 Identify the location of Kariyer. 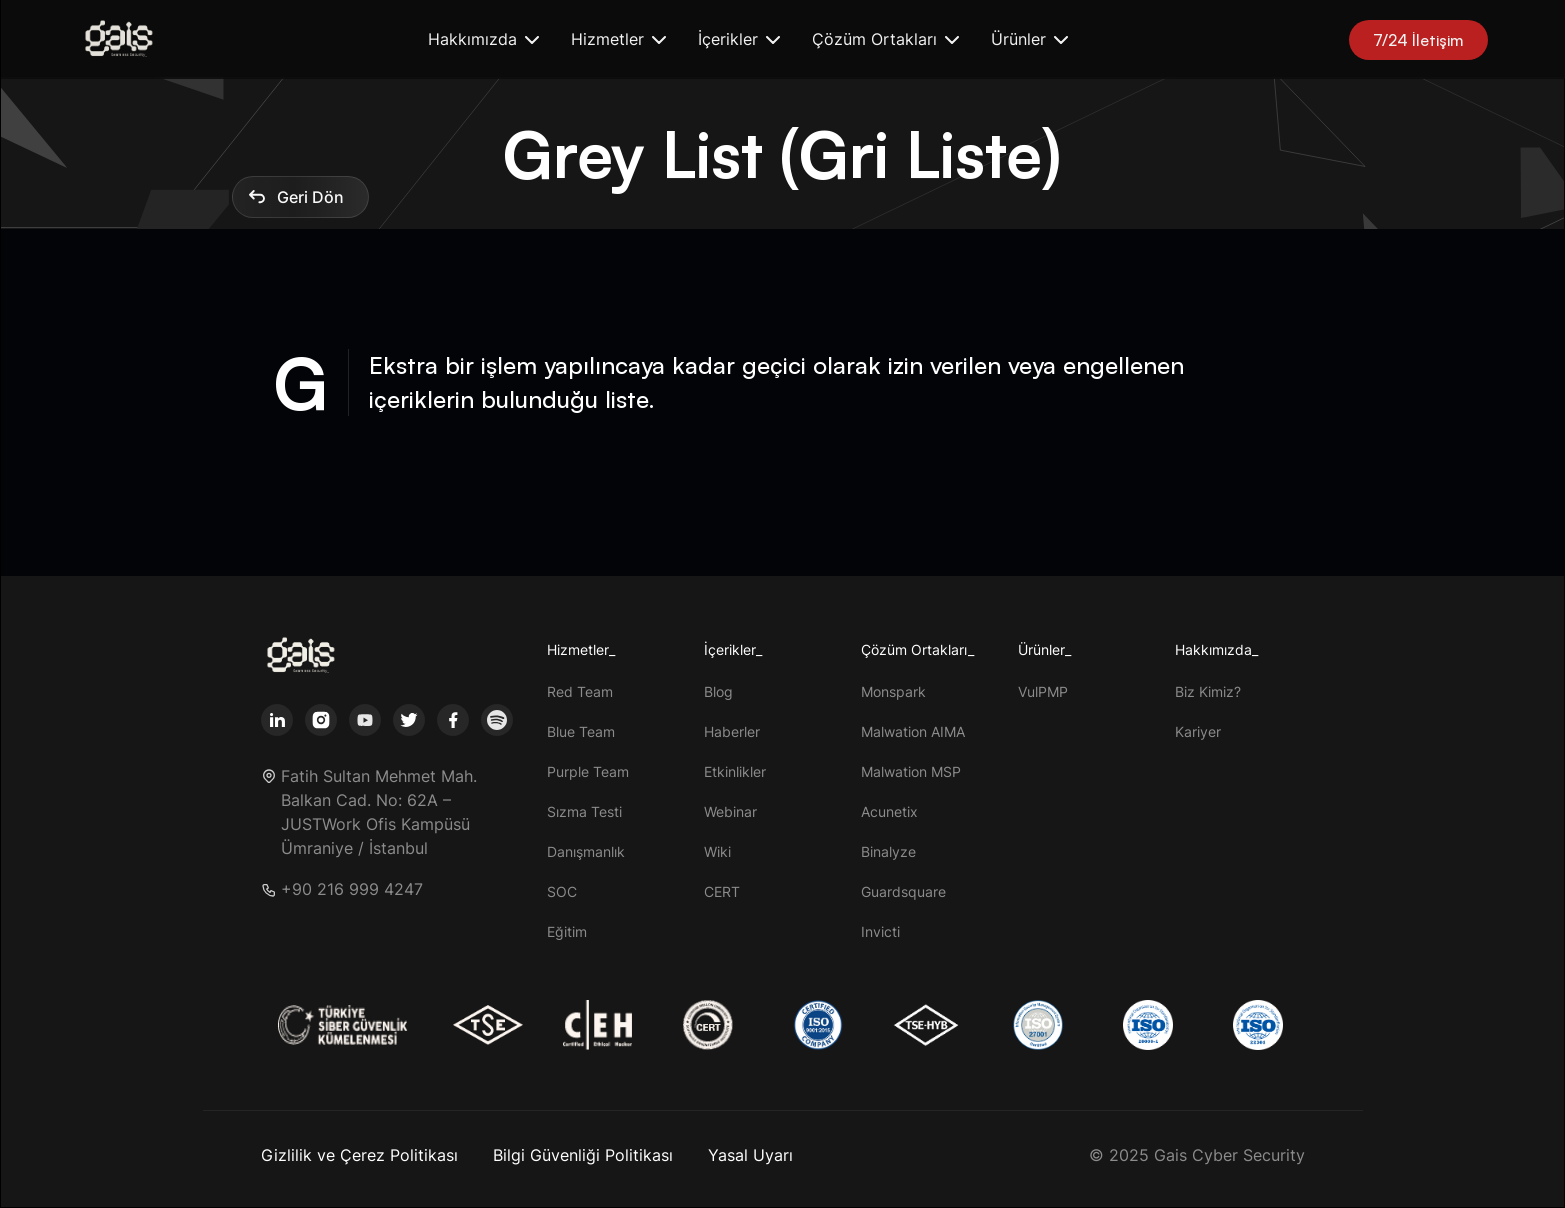
(1198, 731).